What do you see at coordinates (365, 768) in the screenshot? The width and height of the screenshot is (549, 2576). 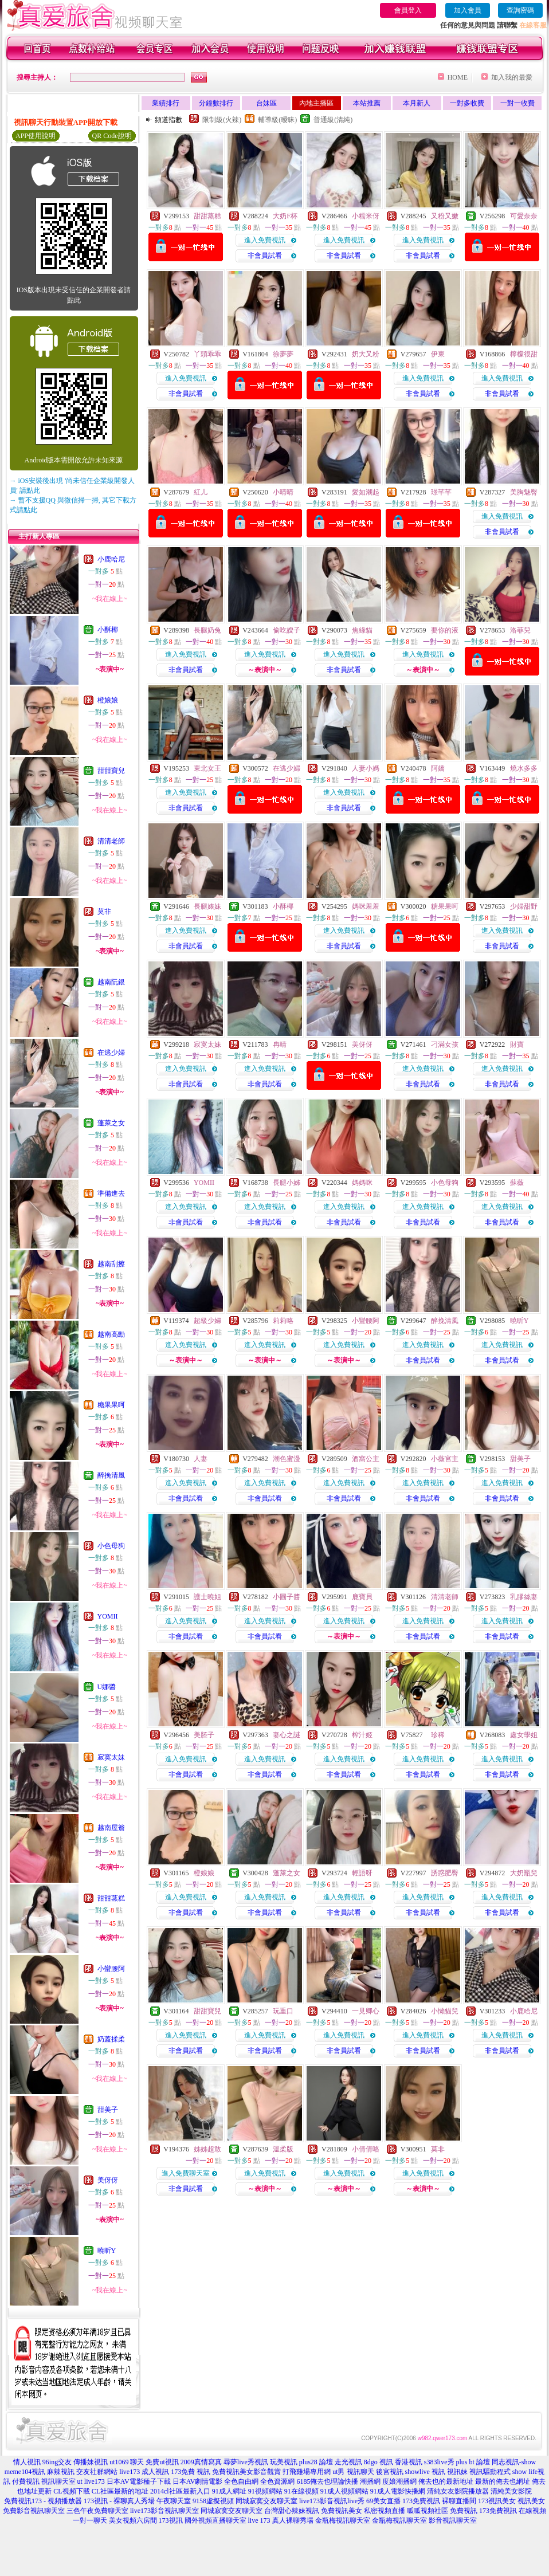 I see `人妻小媽` at bounding box center [365, 768].